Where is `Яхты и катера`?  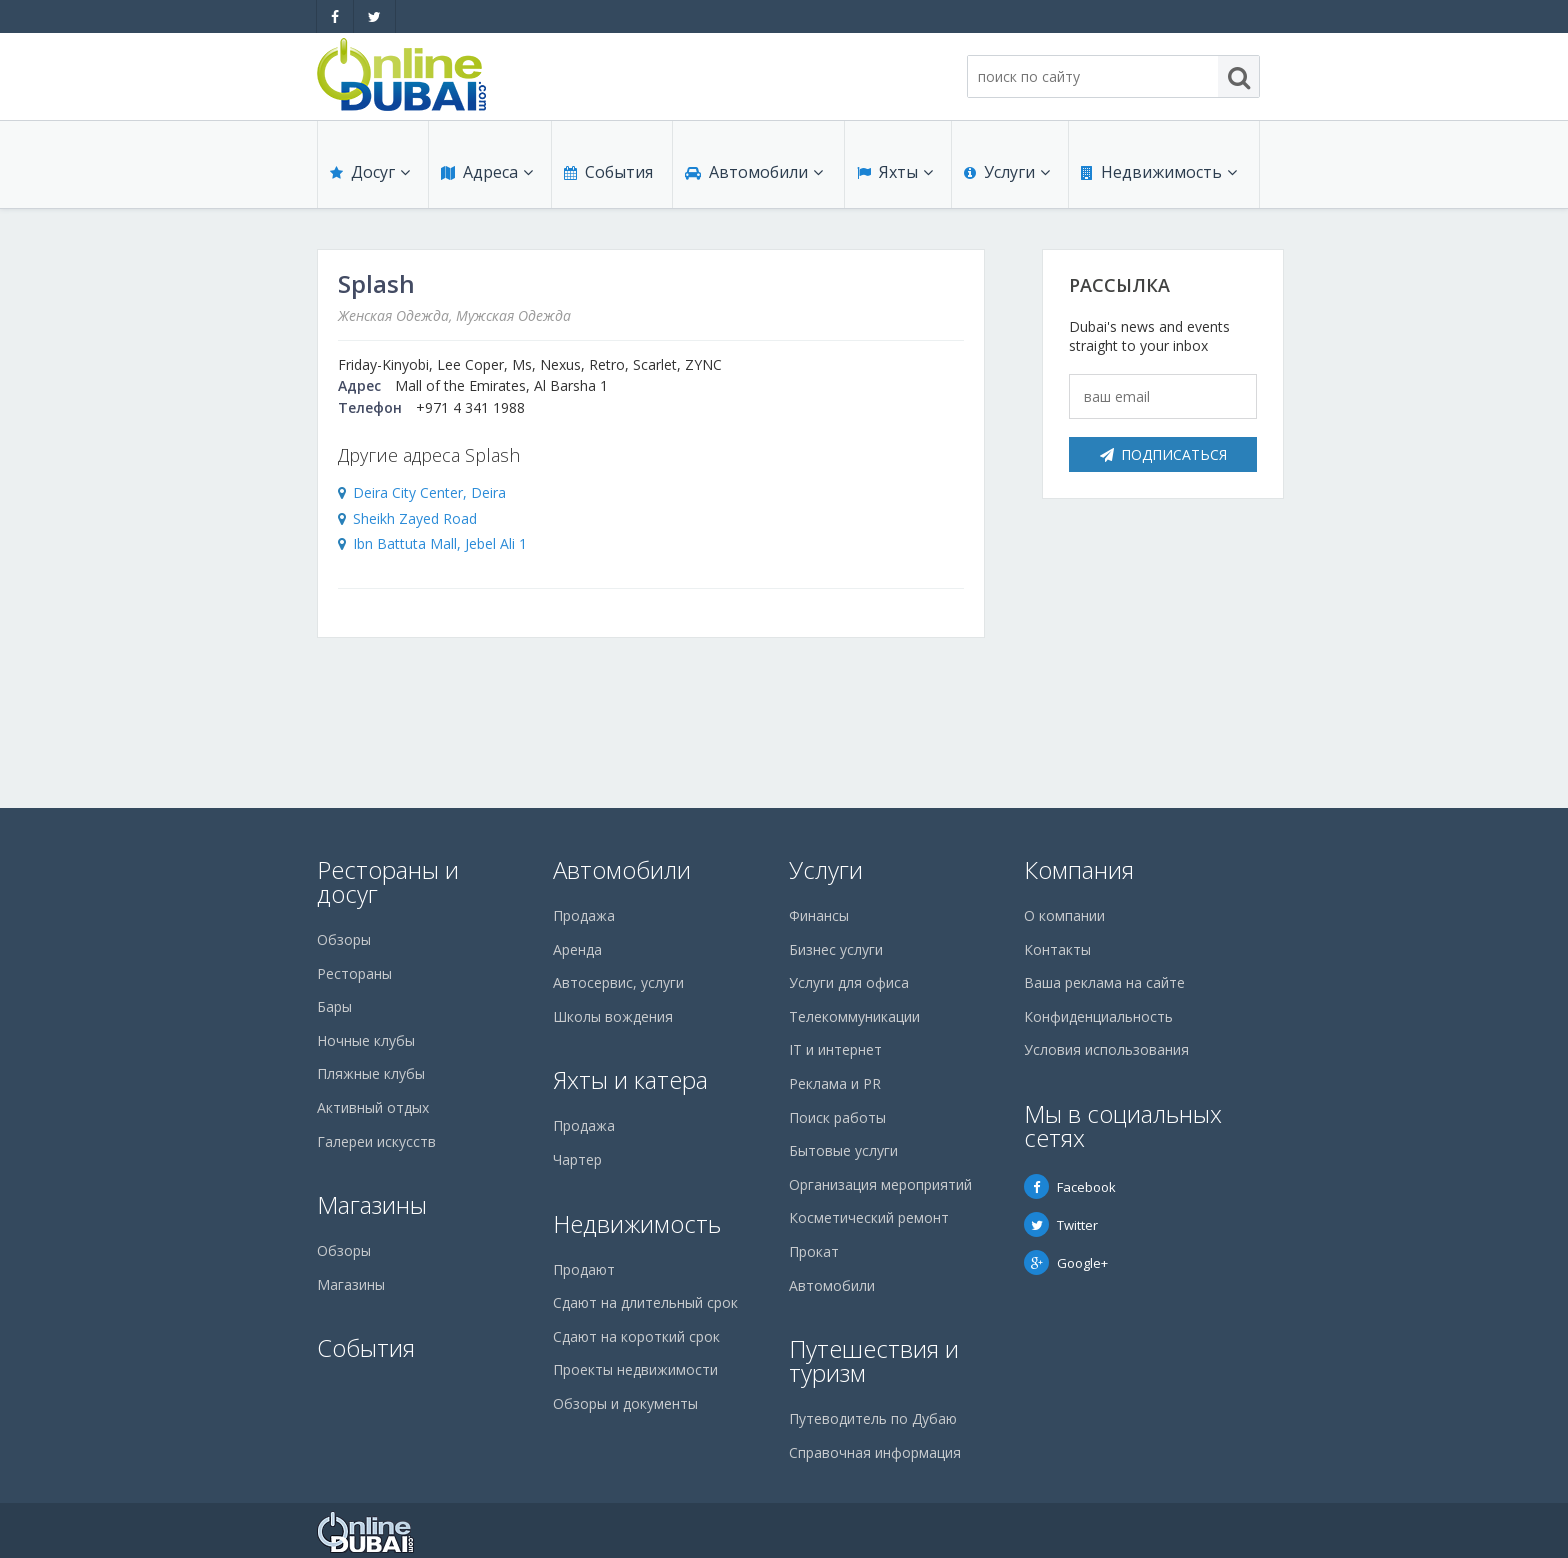
Яхты и катера is located at coordinates (630, 1079).